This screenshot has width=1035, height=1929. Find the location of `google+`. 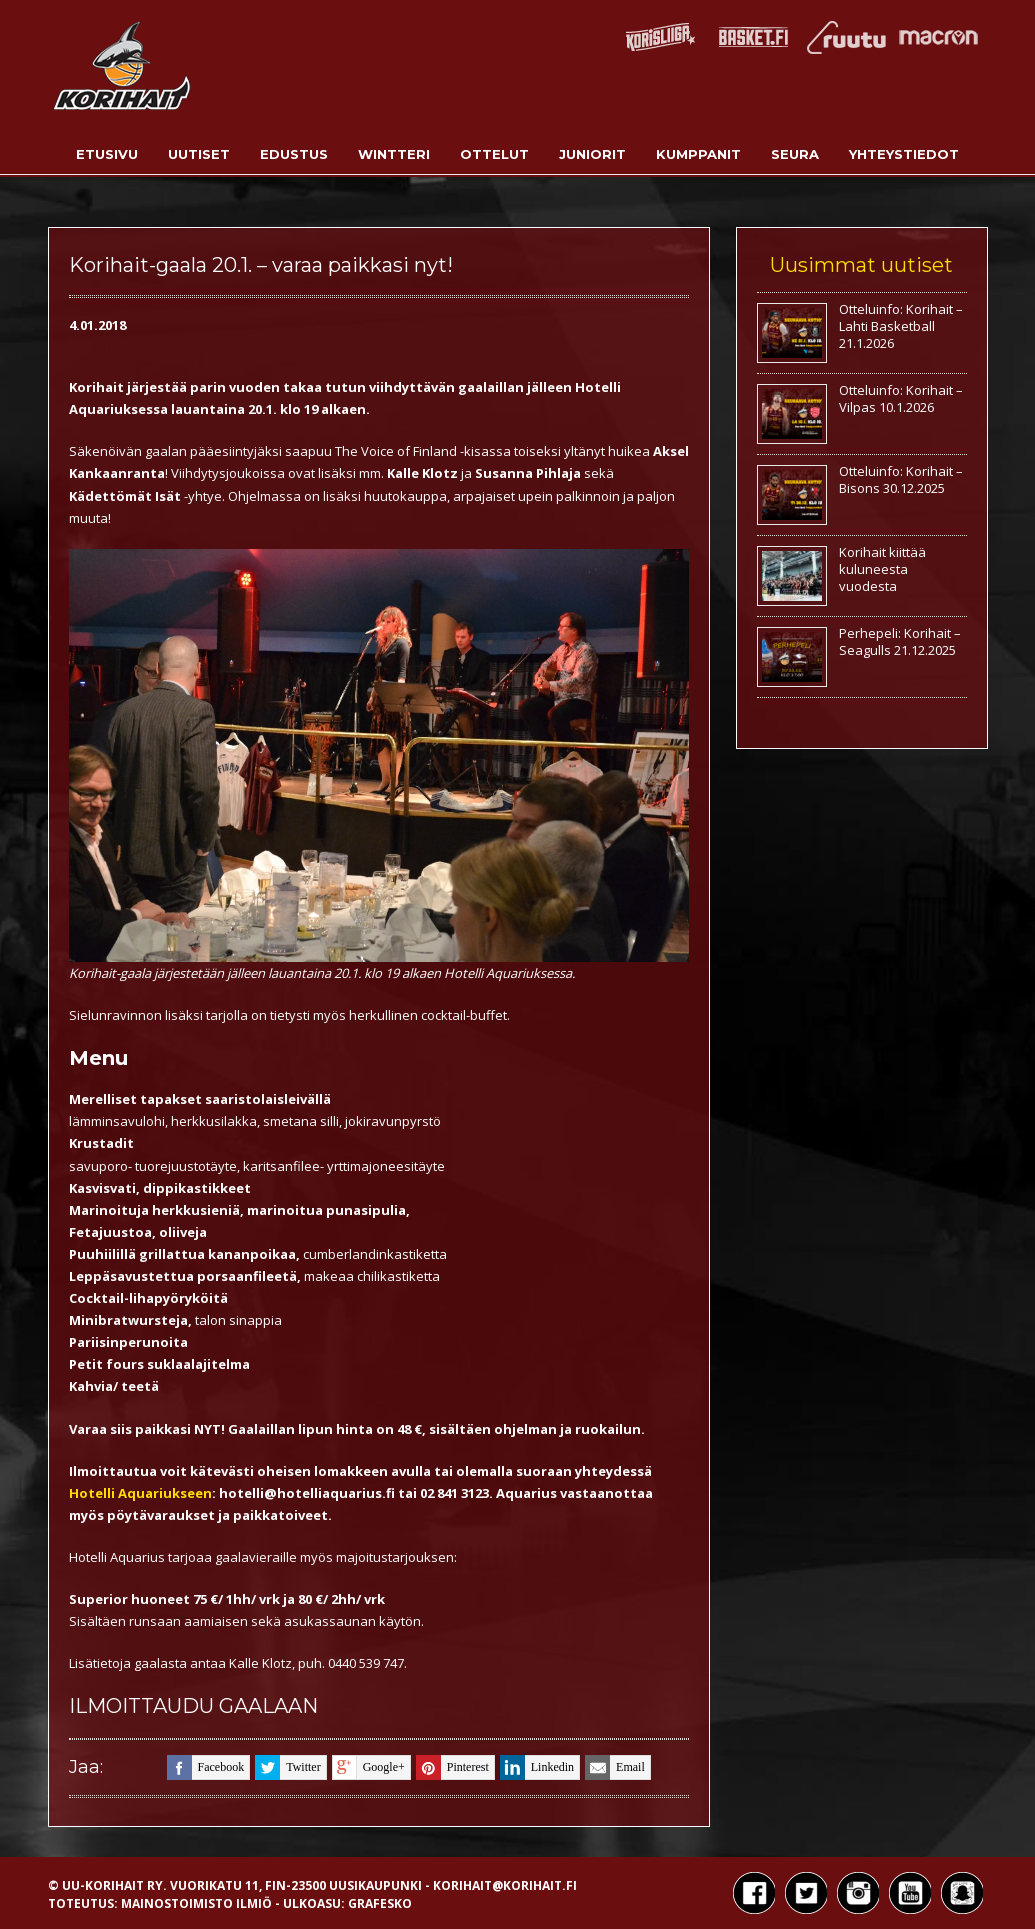

google+ is located at coordinates (368, 1767).